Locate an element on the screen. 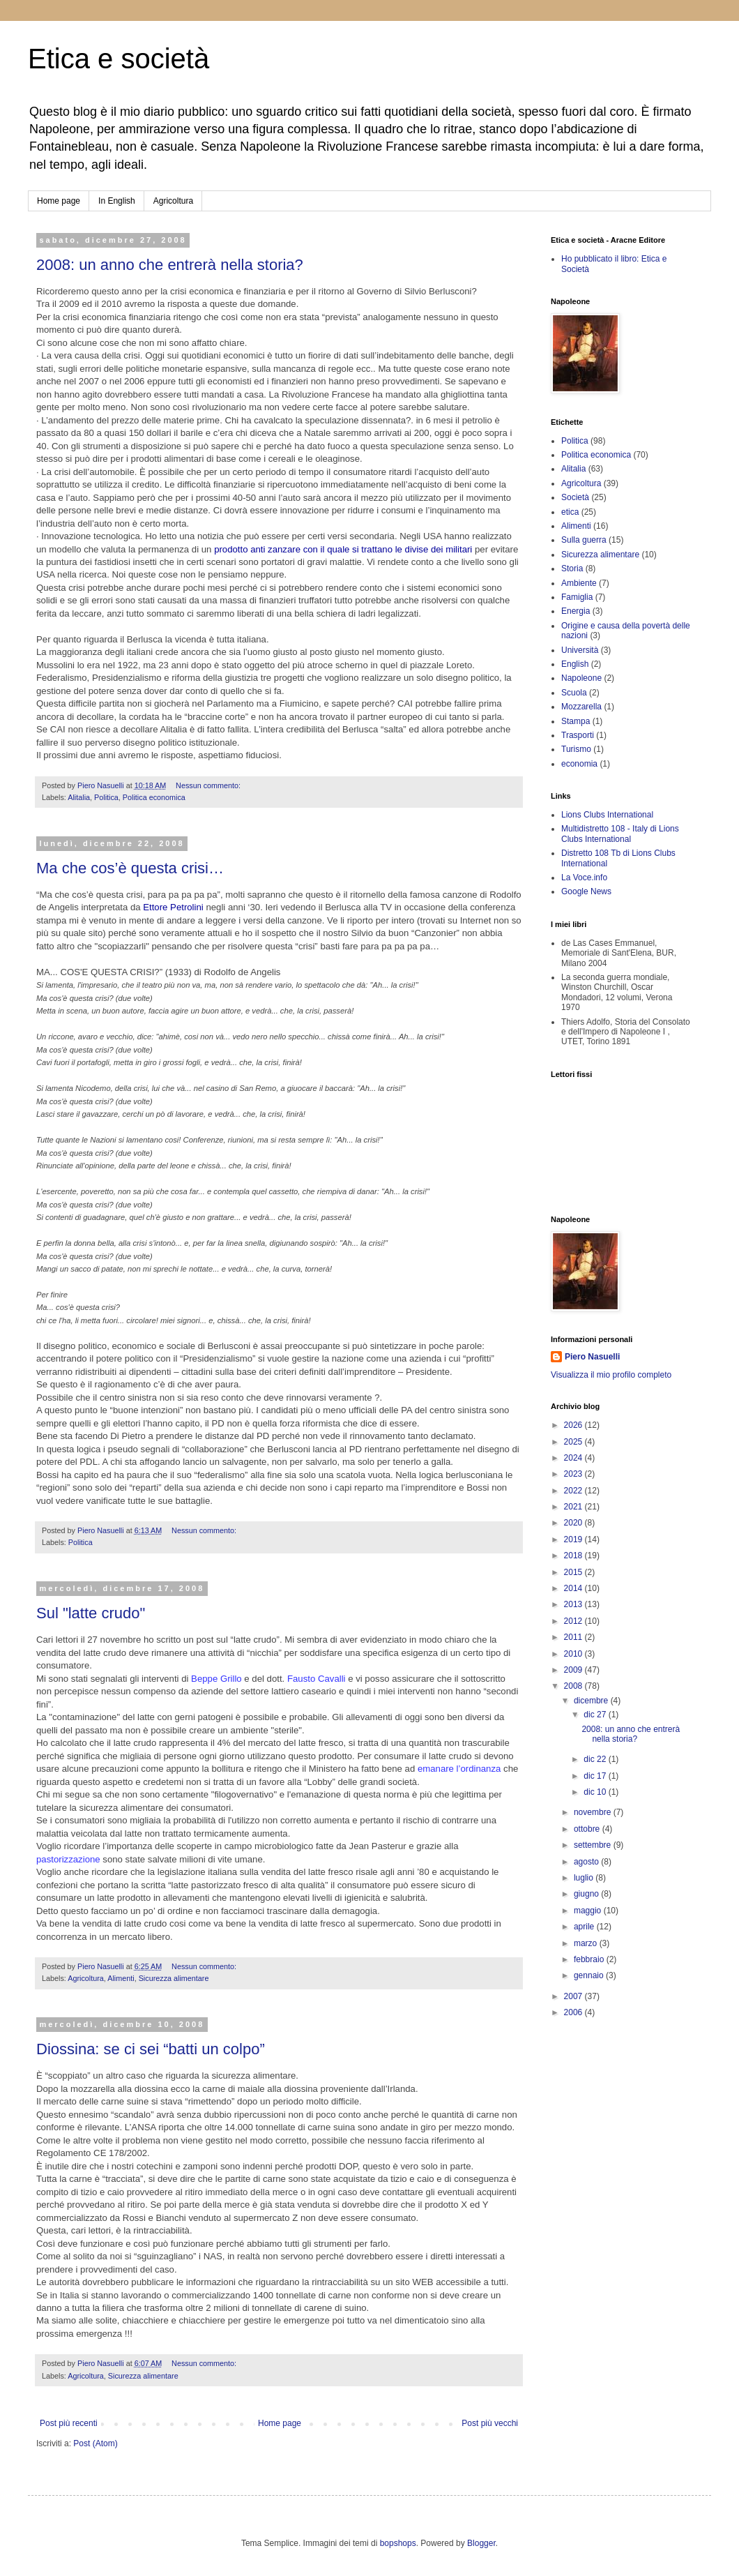  gennaio is located at coordinates (590, 1975).